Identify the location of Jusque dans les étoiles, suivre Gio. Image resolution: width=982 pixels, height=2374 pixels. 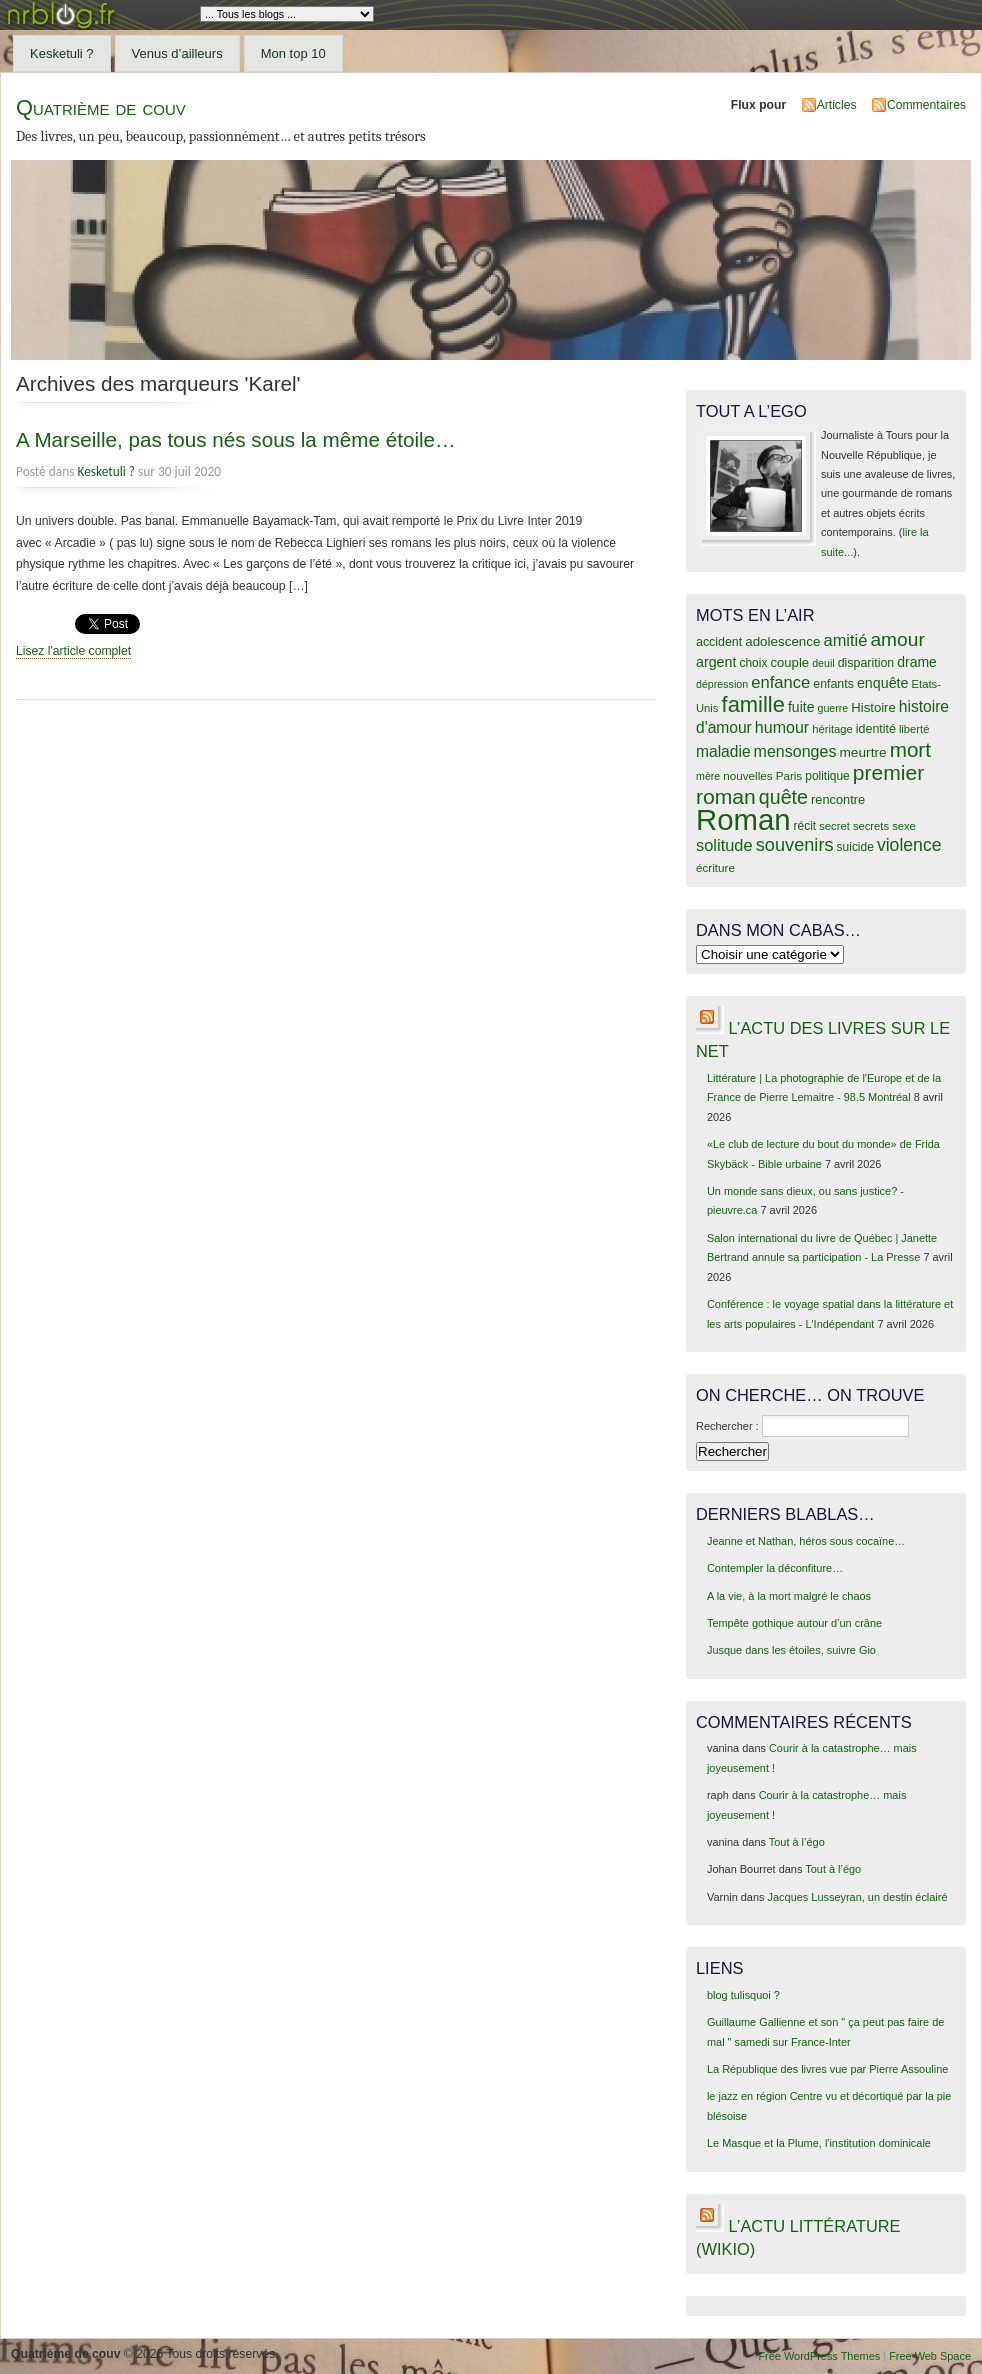
(791, 1650).